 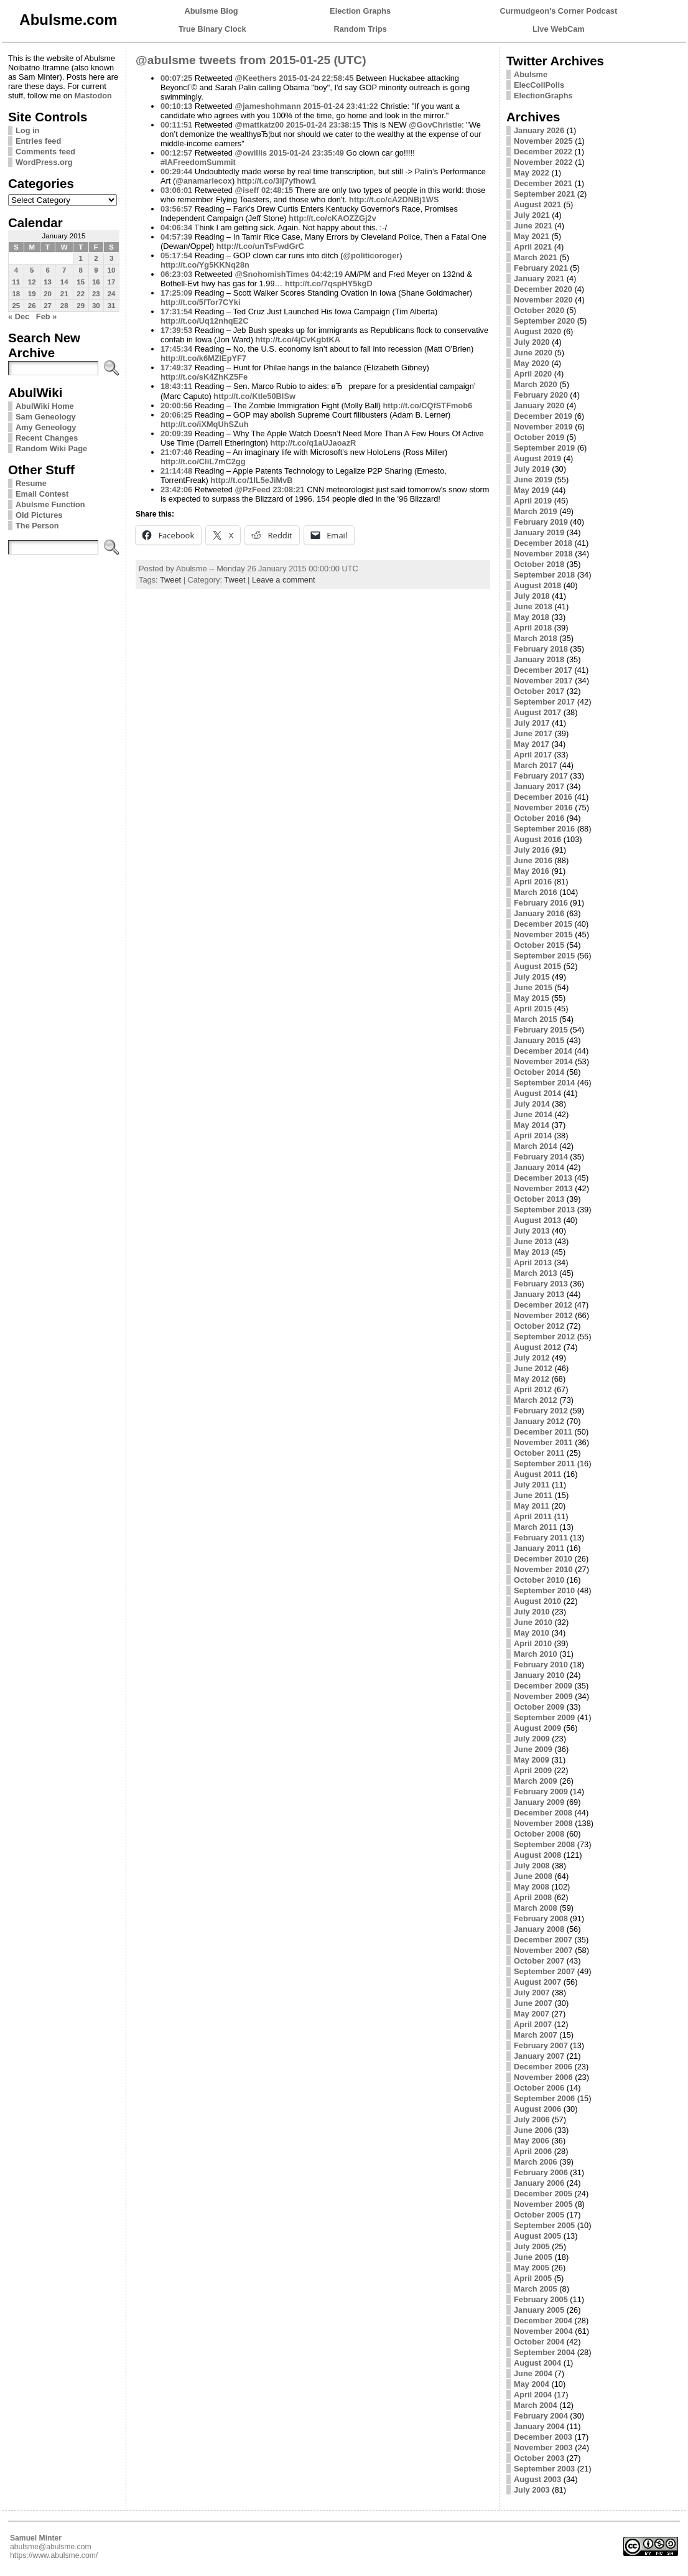 What do you see at coordinates (531, 617) in the screenshot?
I see `May 2018` at bounding box center [531, 617].